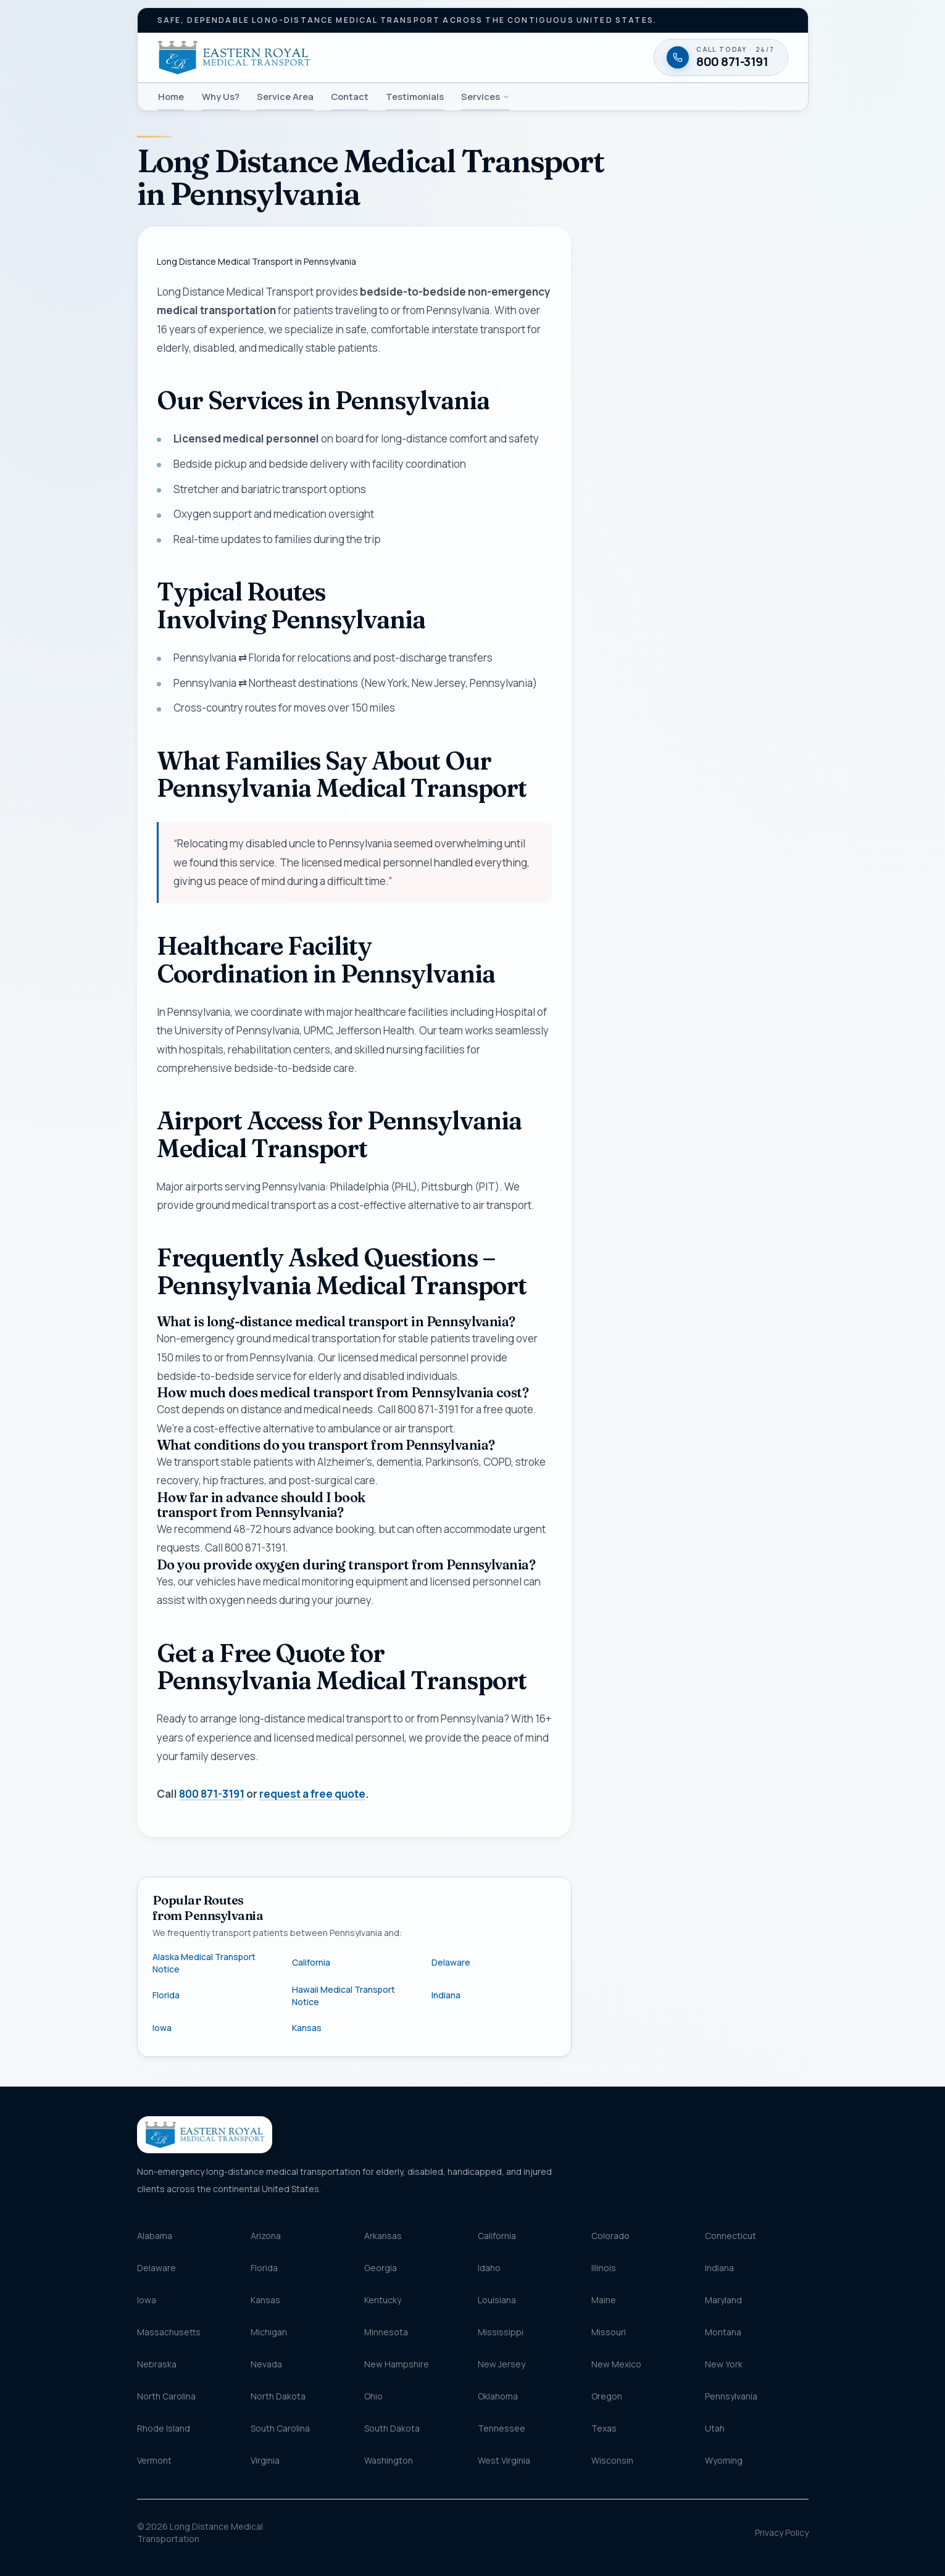  What do you see at coordinates (603, 2300) in the screenshot?
I see `Maine` at bounding box center [603, 2300].